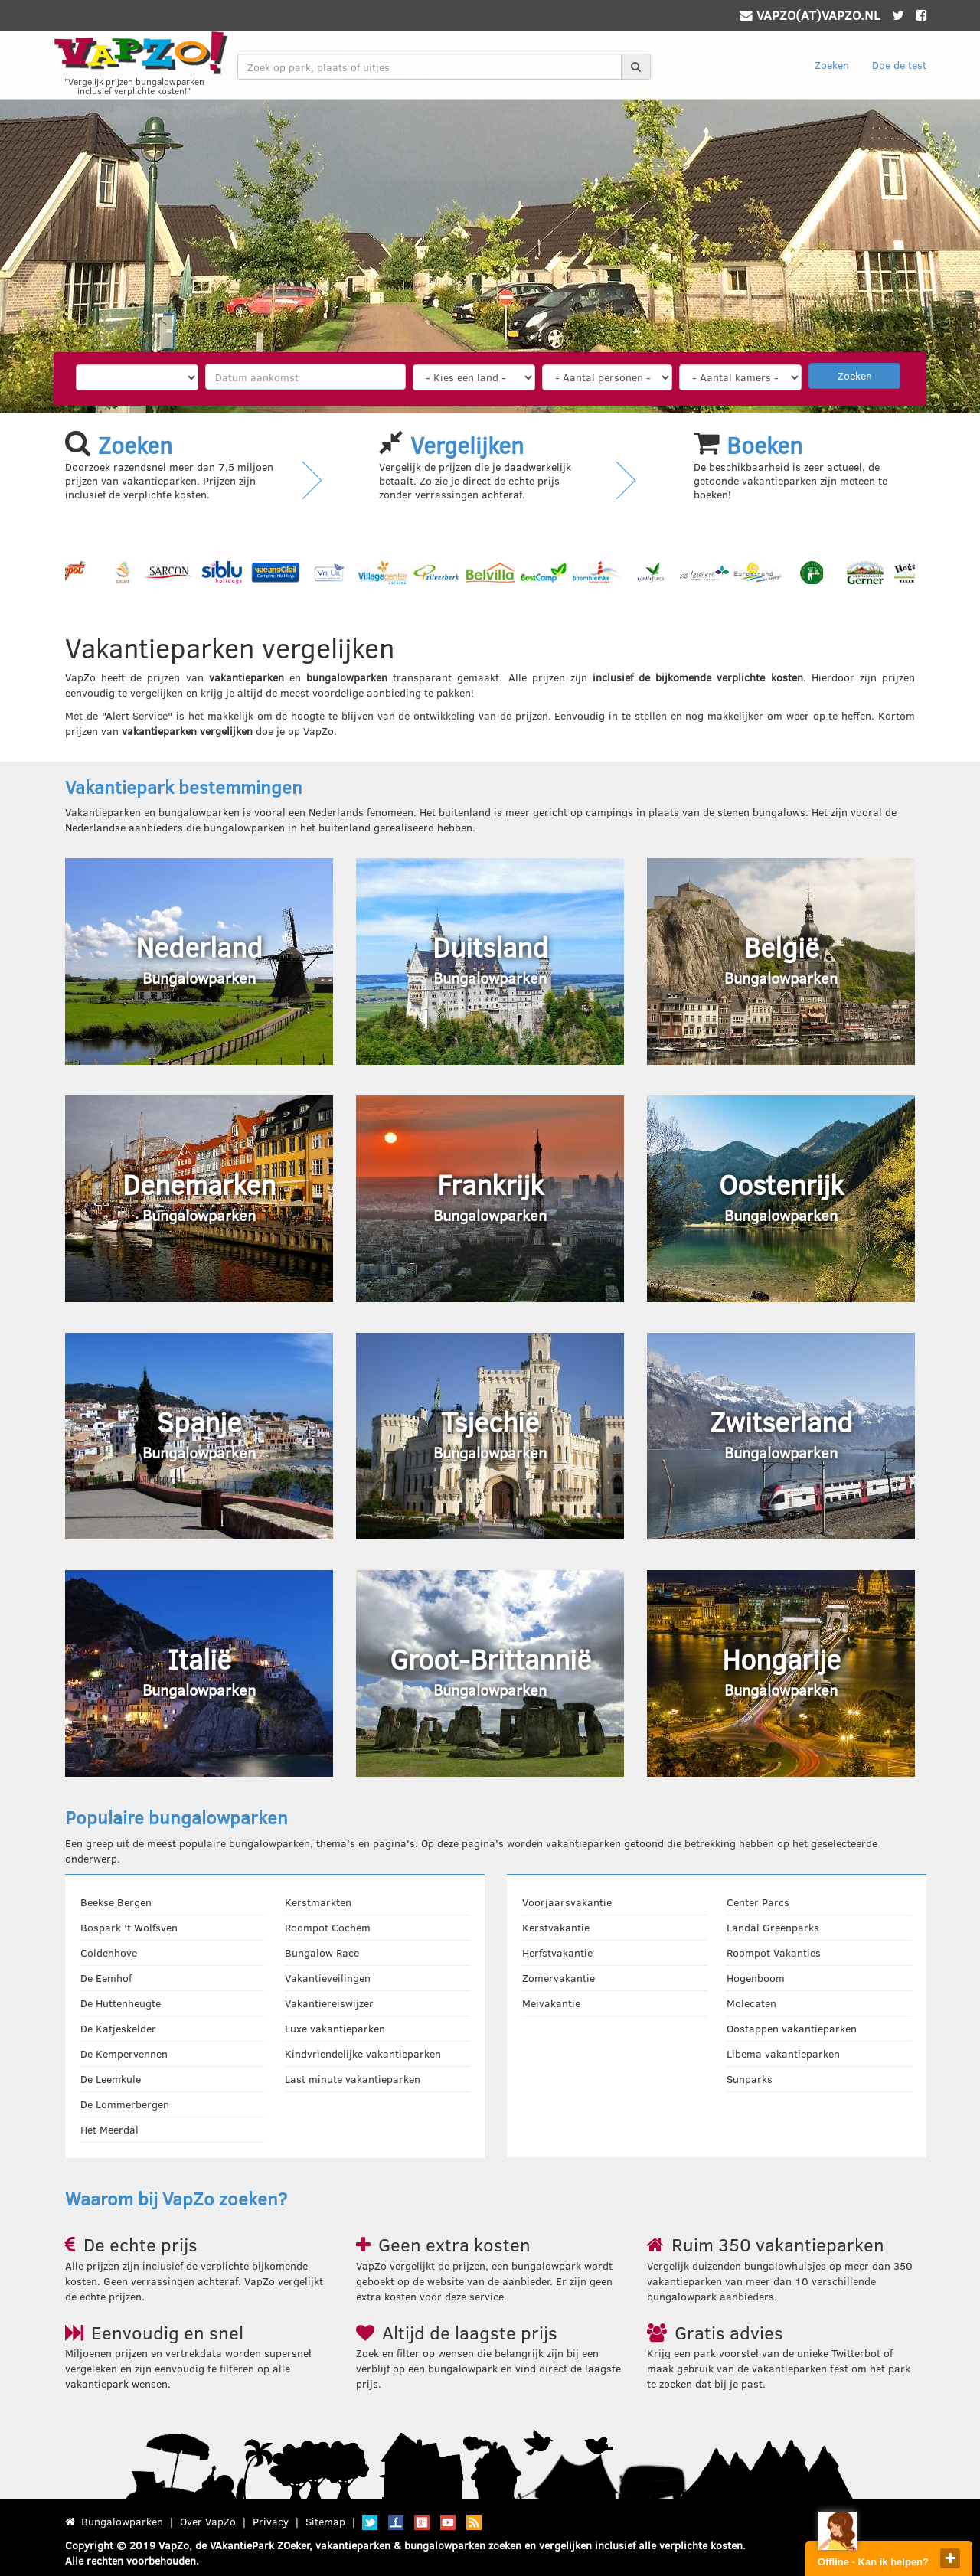  What do you see at coordinates (108, 1952) in the screenshot?
I see `Coldenhove` at bounding box center [108, 1952].